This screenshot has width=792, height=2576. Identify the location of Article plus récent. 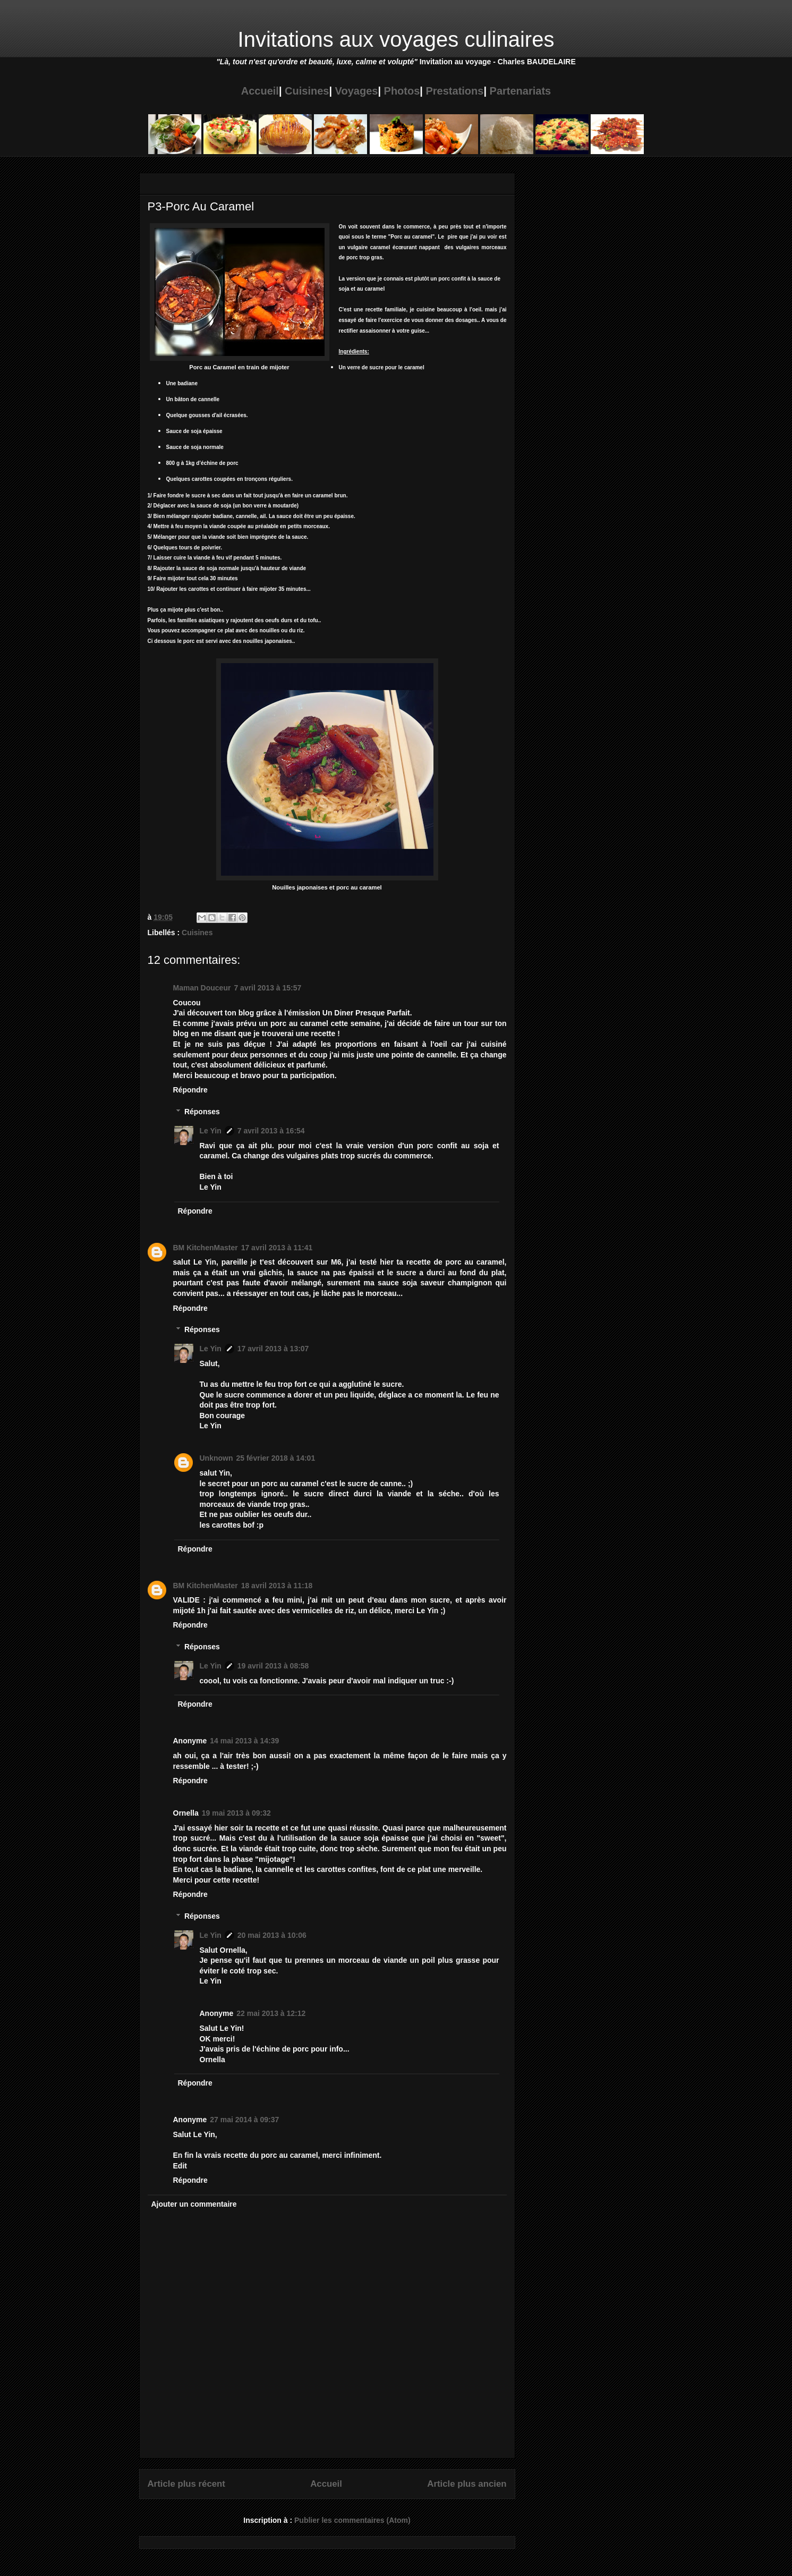
(186, 2484).